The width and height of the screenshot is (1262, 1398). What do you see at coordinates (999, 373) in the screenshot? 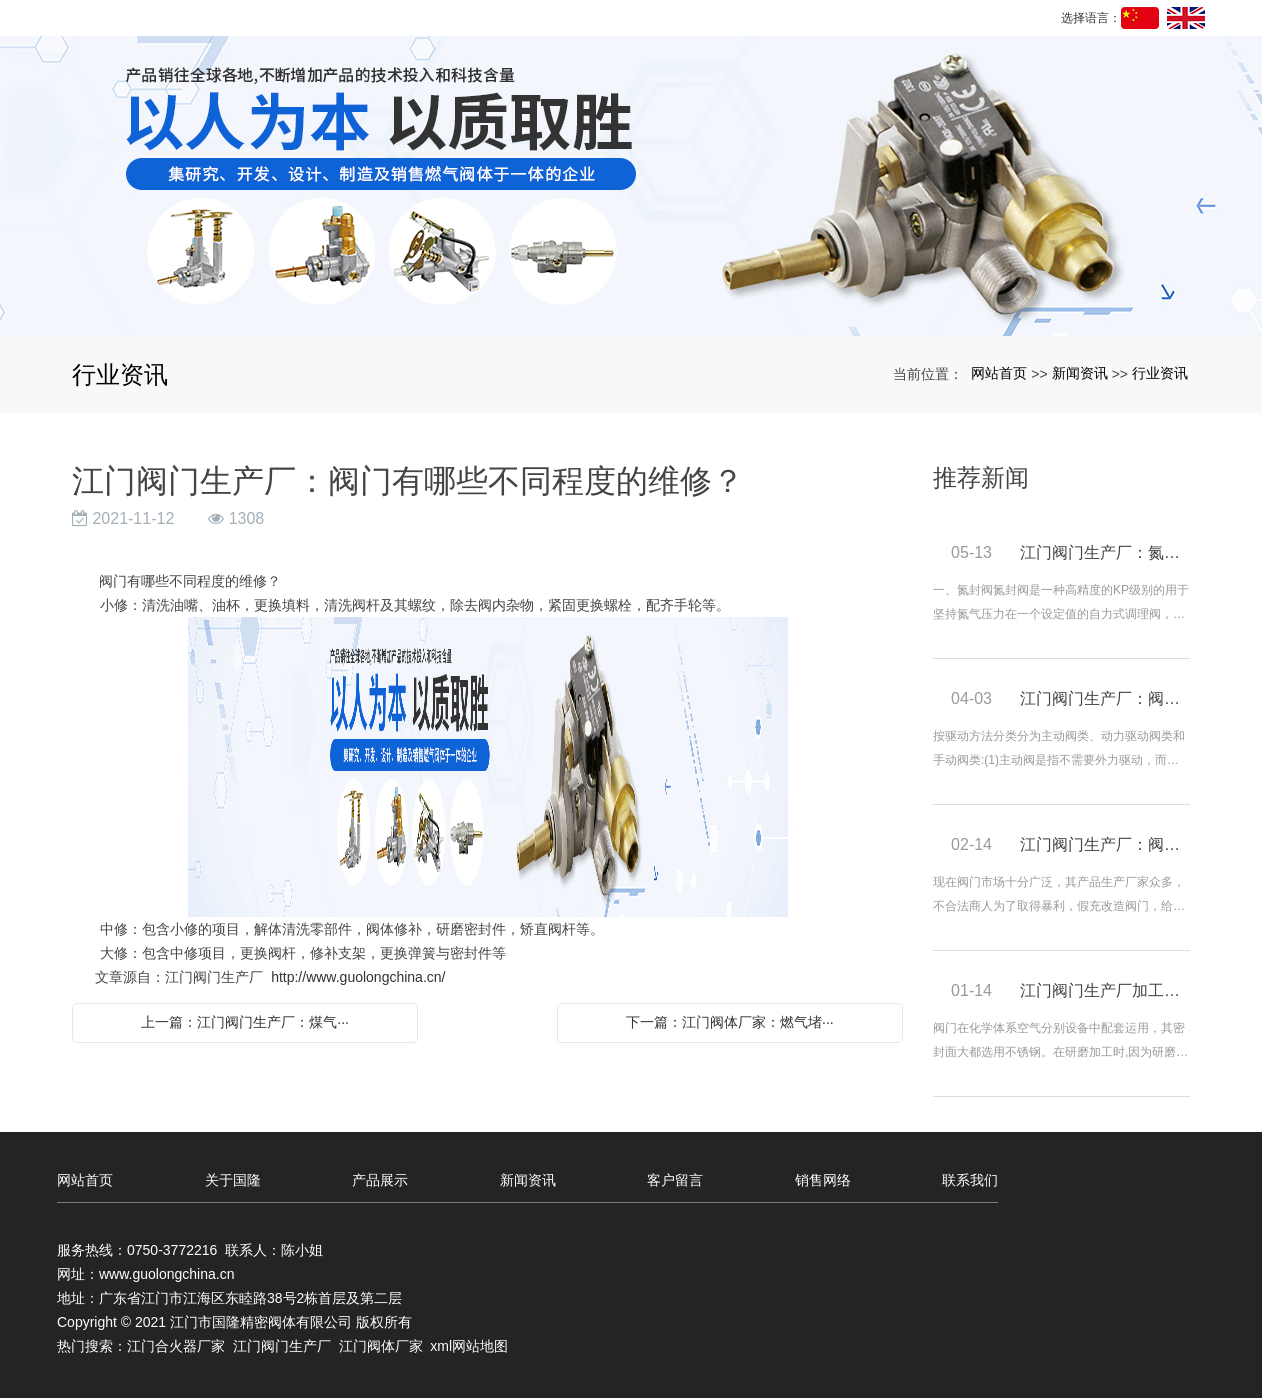
I see `网站首页` at bounding box center [999, 373].